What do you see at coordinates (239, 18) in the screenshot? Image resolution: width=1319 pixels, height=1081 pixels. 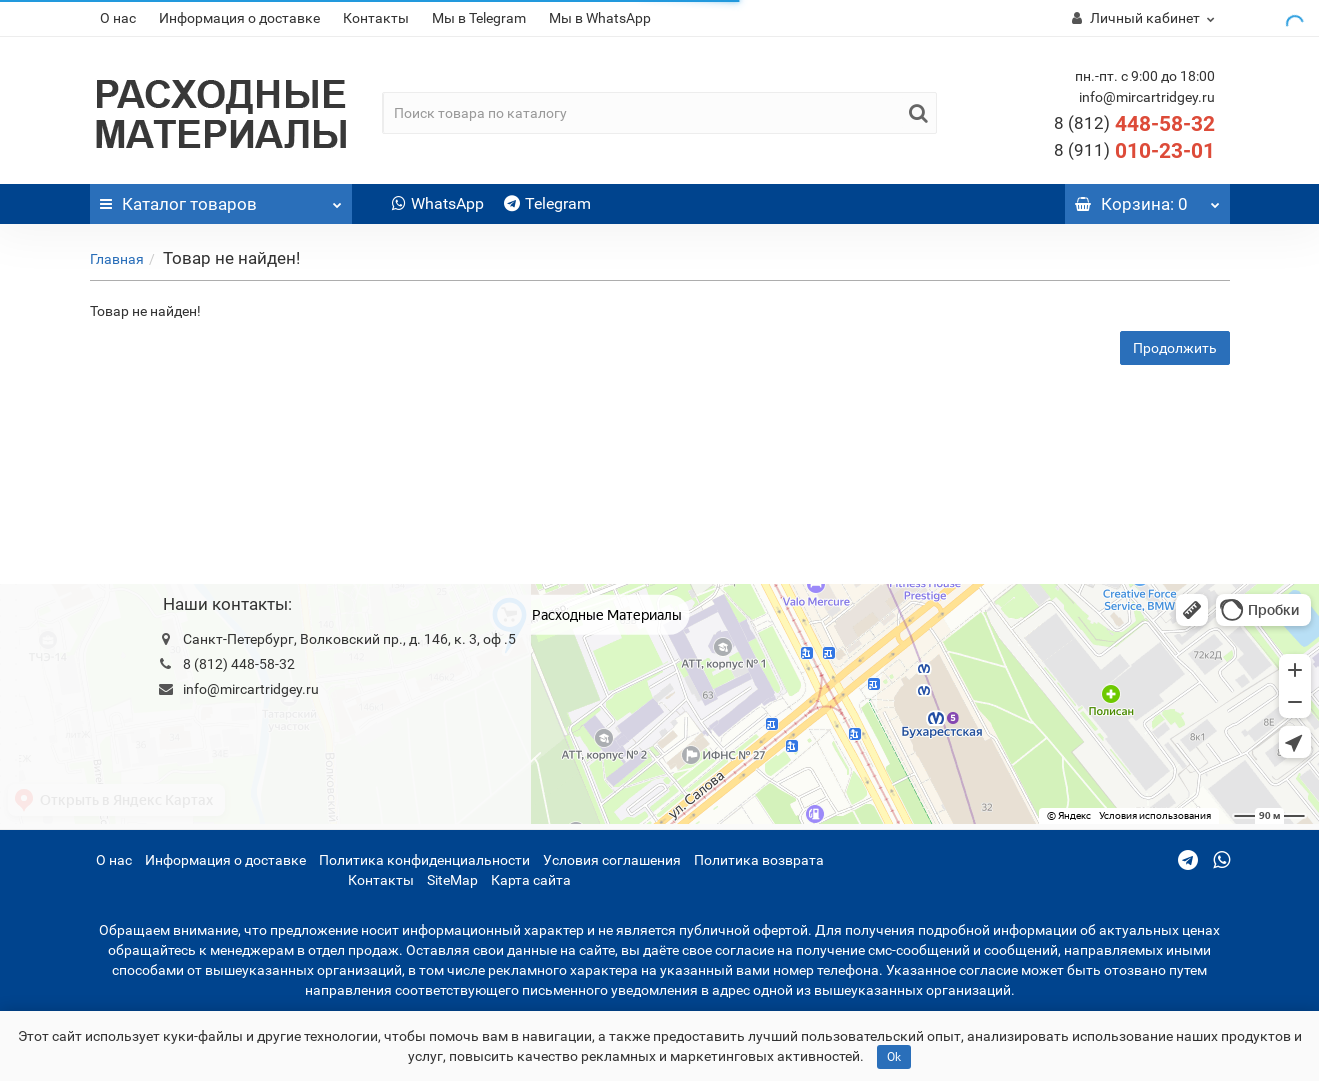 I see `Информация о доставке` at bounding box center [239, 18].